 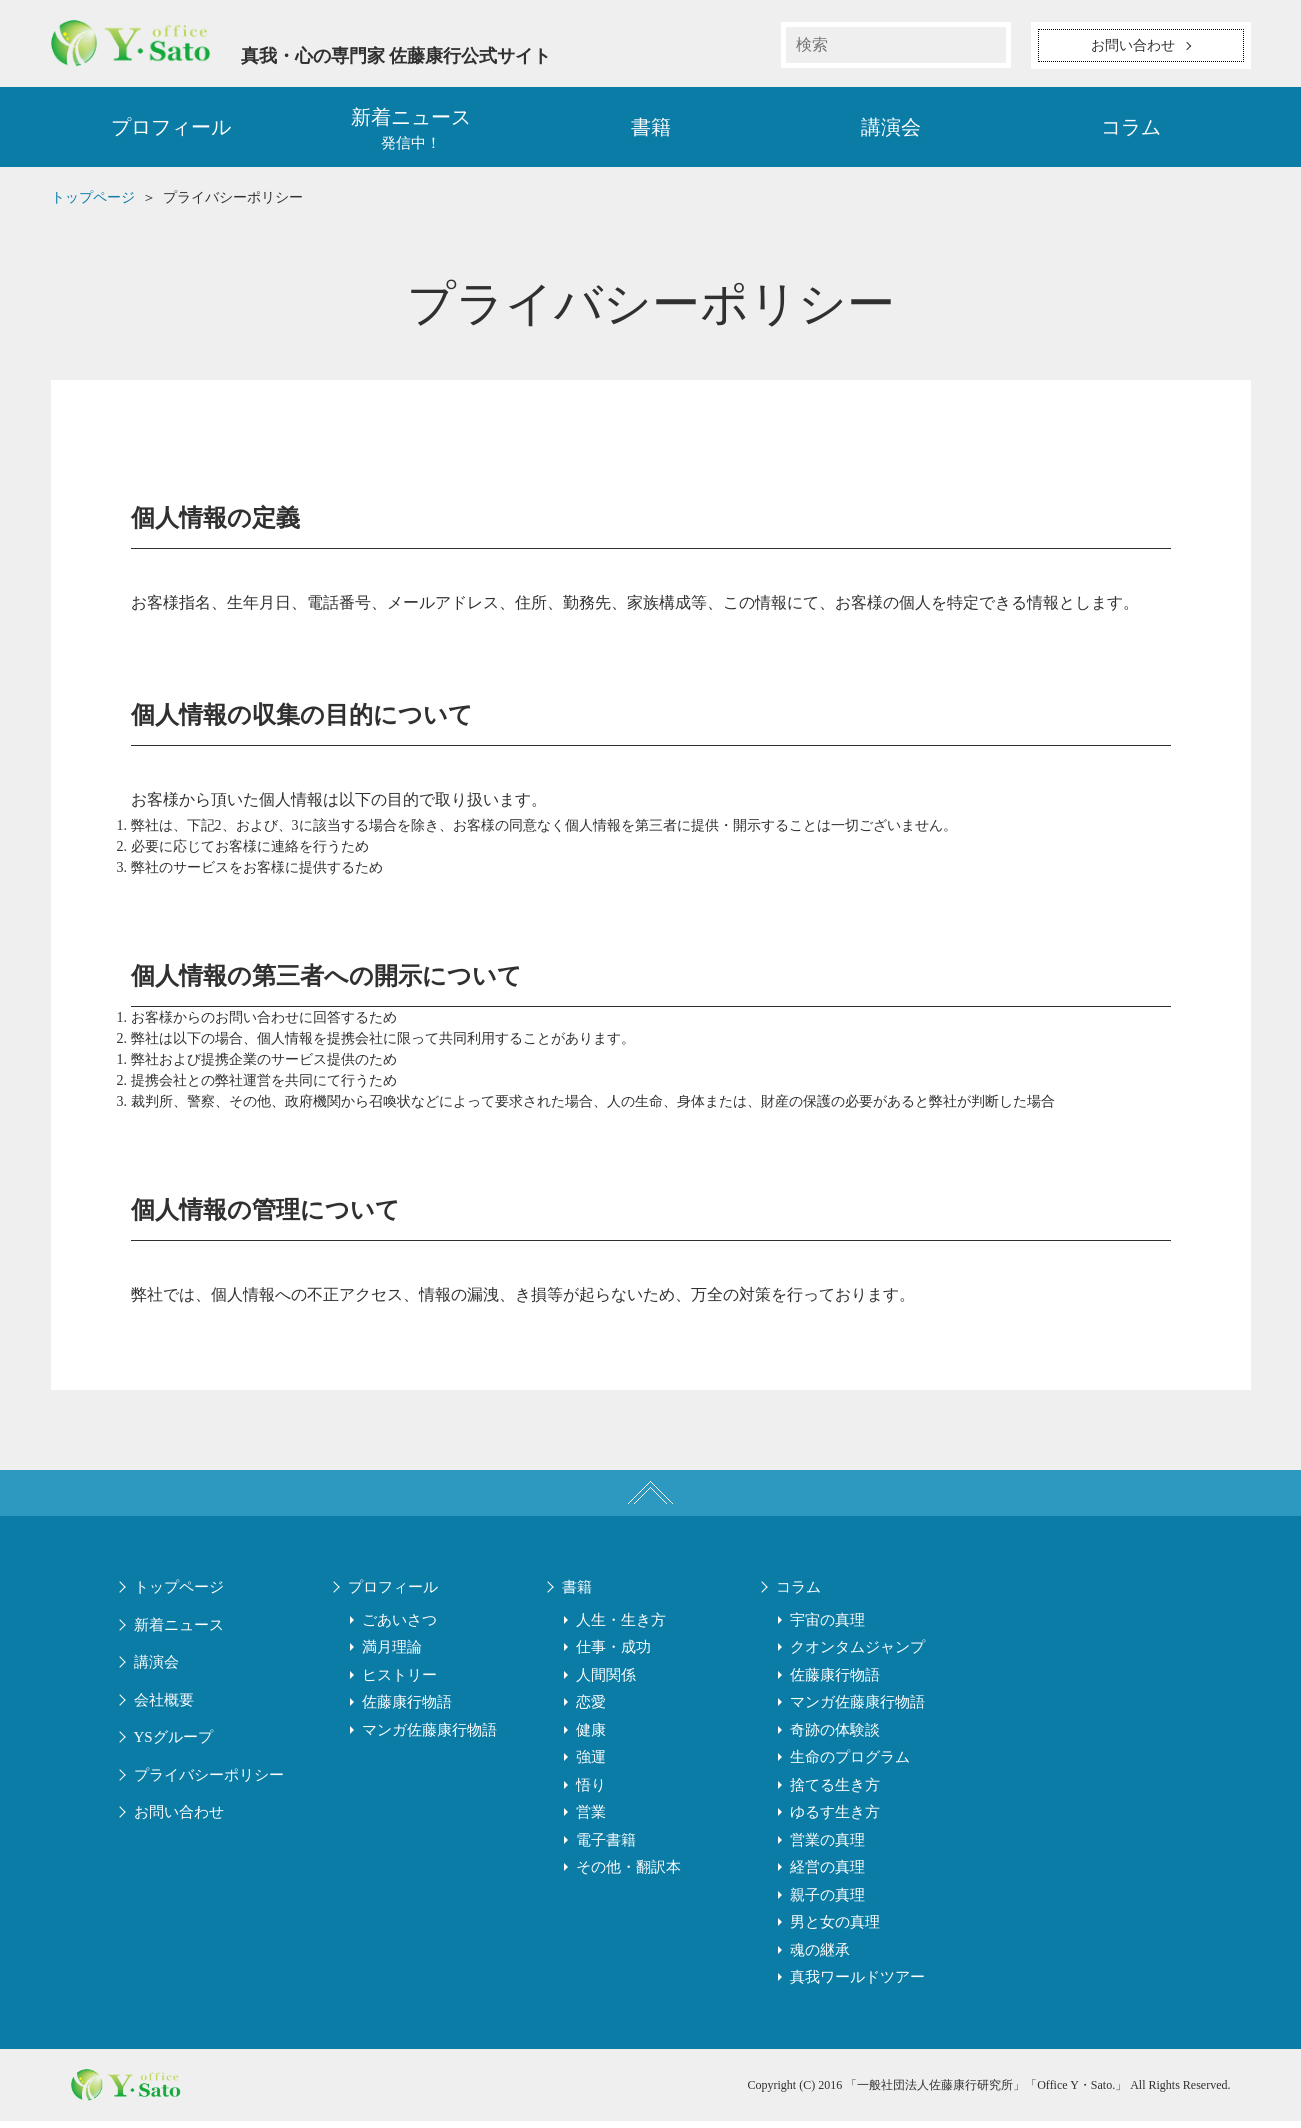 What do you see at coordinates (988, 45) in the screenshot?
I see `検索` at bounding box center [988, 45].